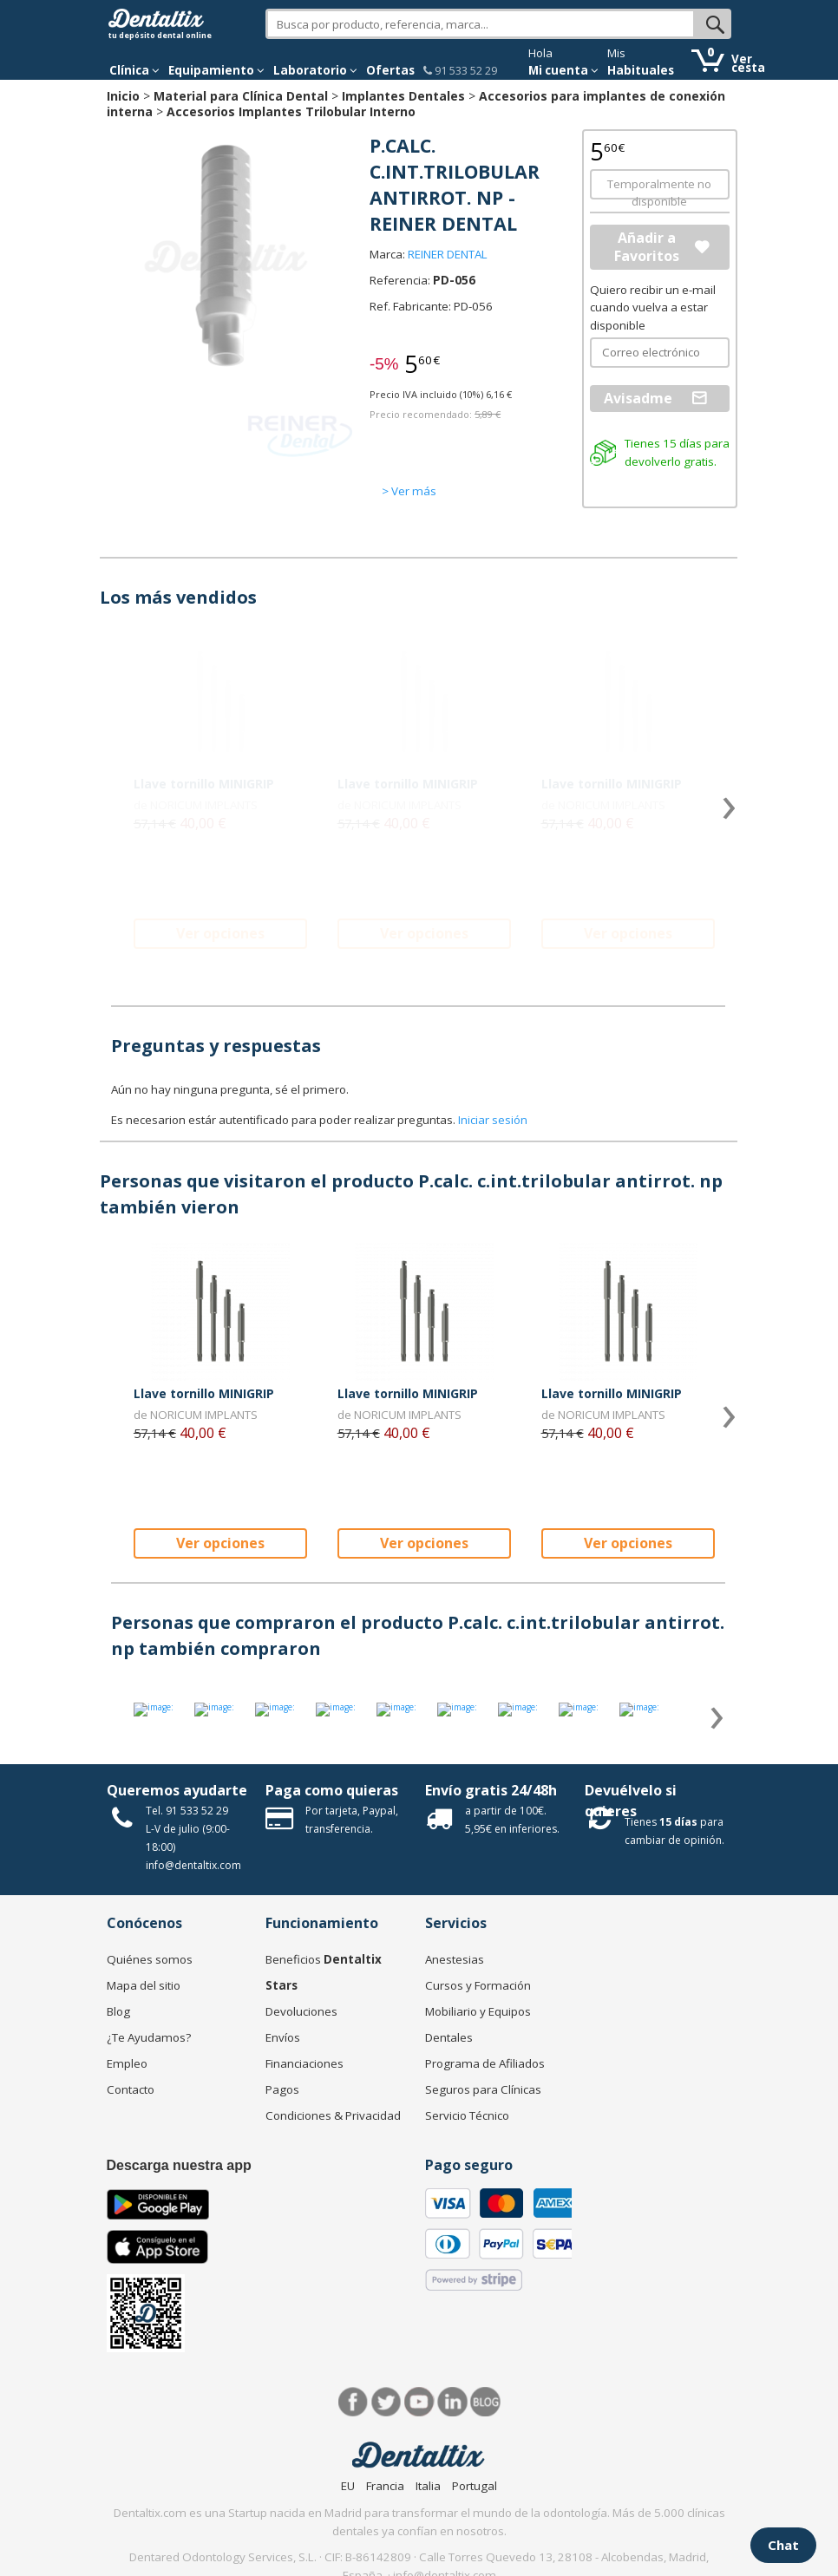 The height and width of the screenshot is (2576, 838). Describe the element at coordinates (385, 2486) in the screenshot. I see `Francia` at that location.